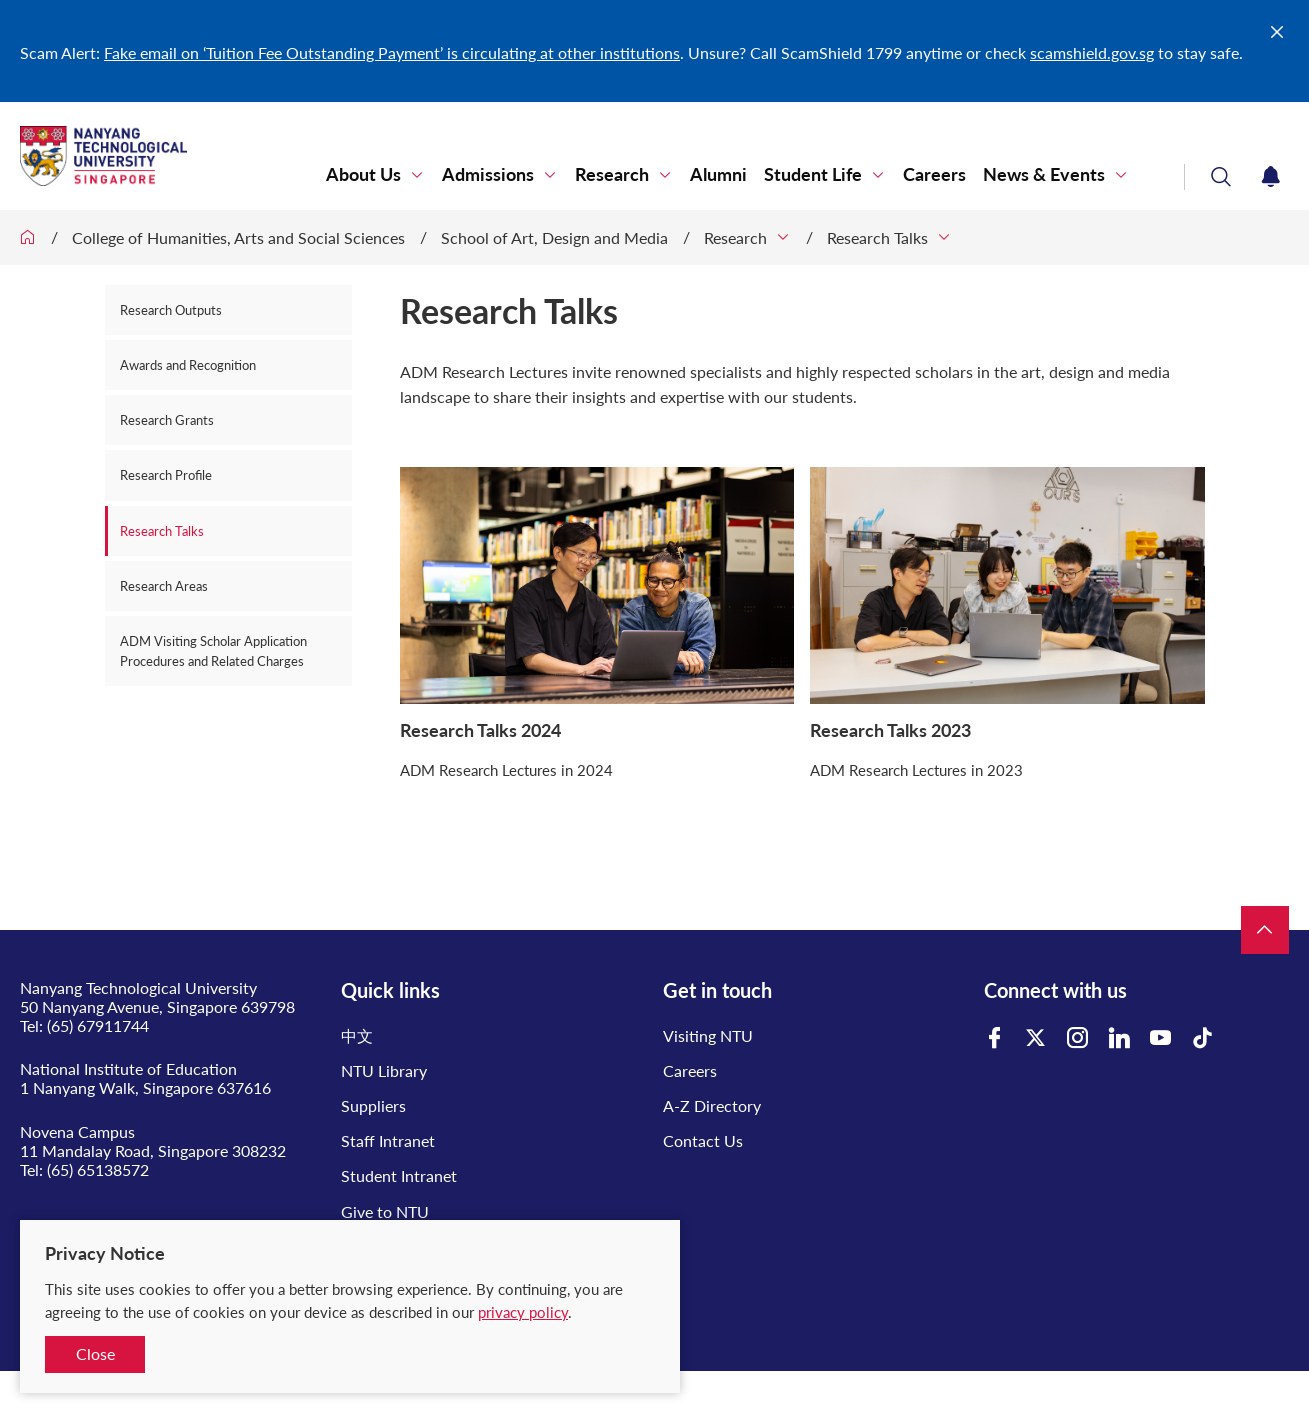  I want to click on Research Profile, so click(166, 475).